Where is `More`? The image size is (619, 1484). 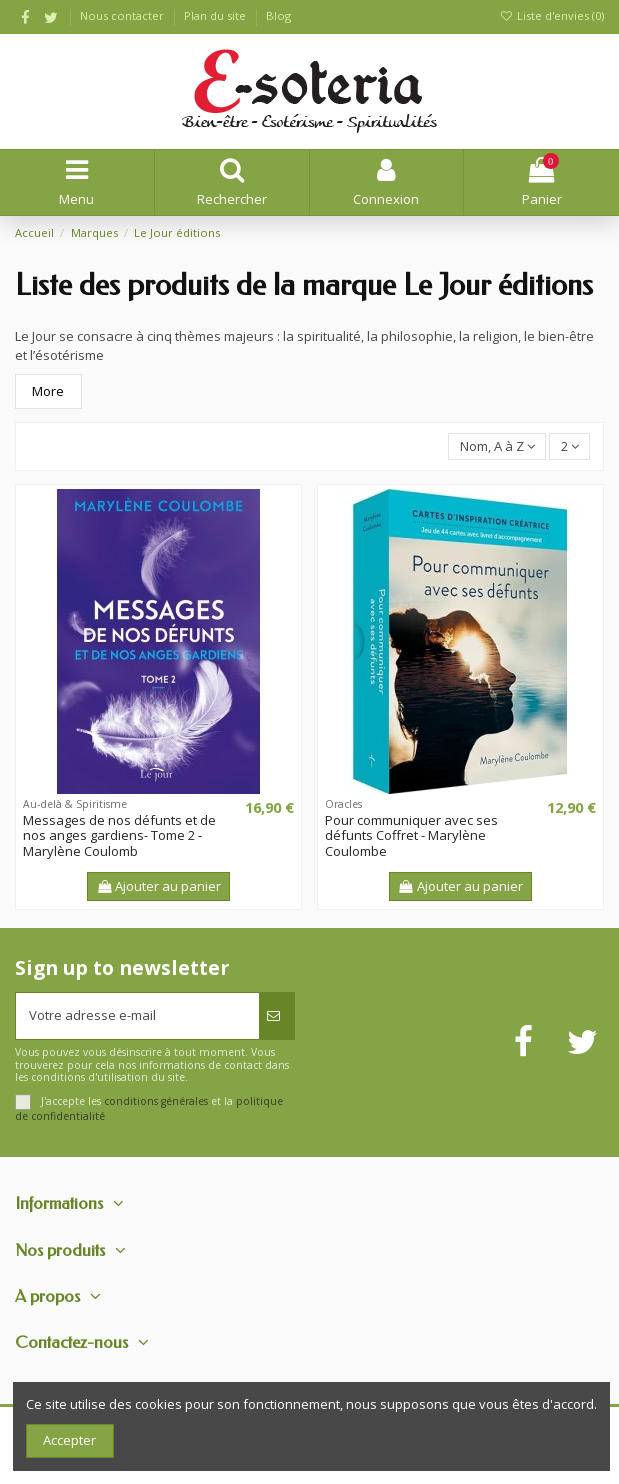
More is located at coordinates (48, 391).